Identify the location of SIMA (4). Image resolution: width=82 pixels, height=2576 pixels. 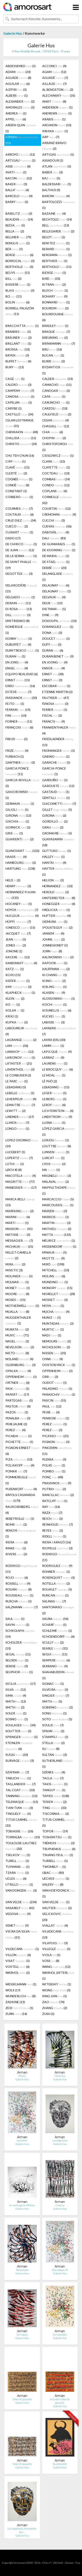
(15, 1695).